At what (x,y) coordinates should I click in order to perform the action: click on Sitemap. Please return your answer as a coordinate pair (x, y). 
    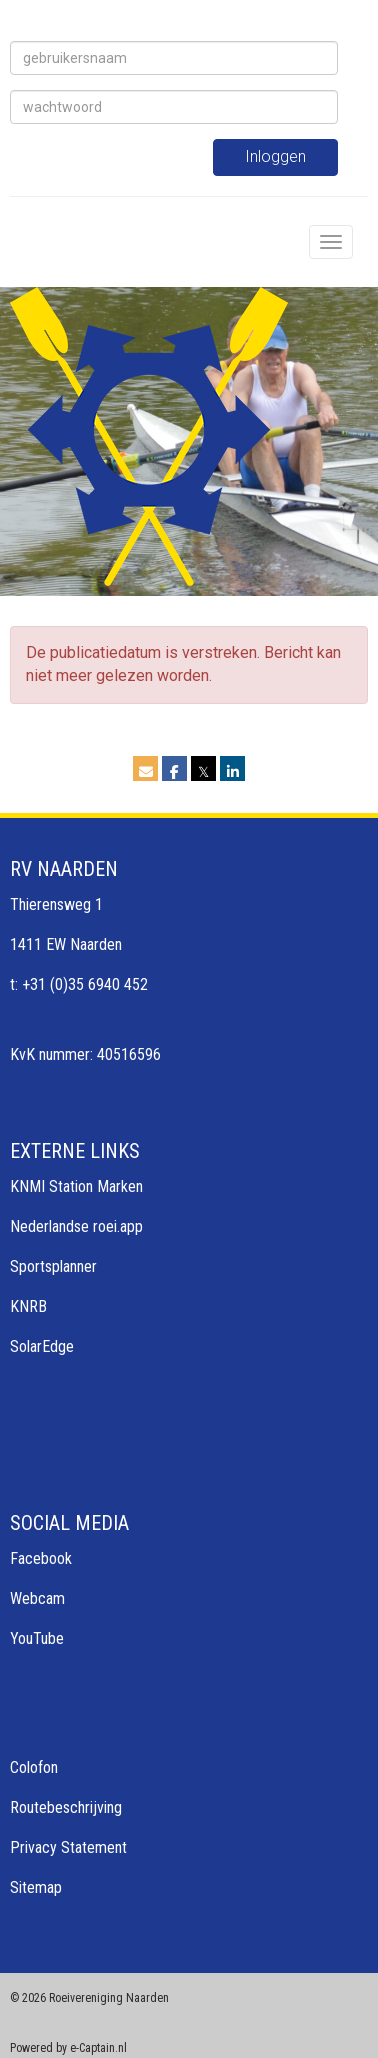
    Looking at the image, I should click on (36, 1887).